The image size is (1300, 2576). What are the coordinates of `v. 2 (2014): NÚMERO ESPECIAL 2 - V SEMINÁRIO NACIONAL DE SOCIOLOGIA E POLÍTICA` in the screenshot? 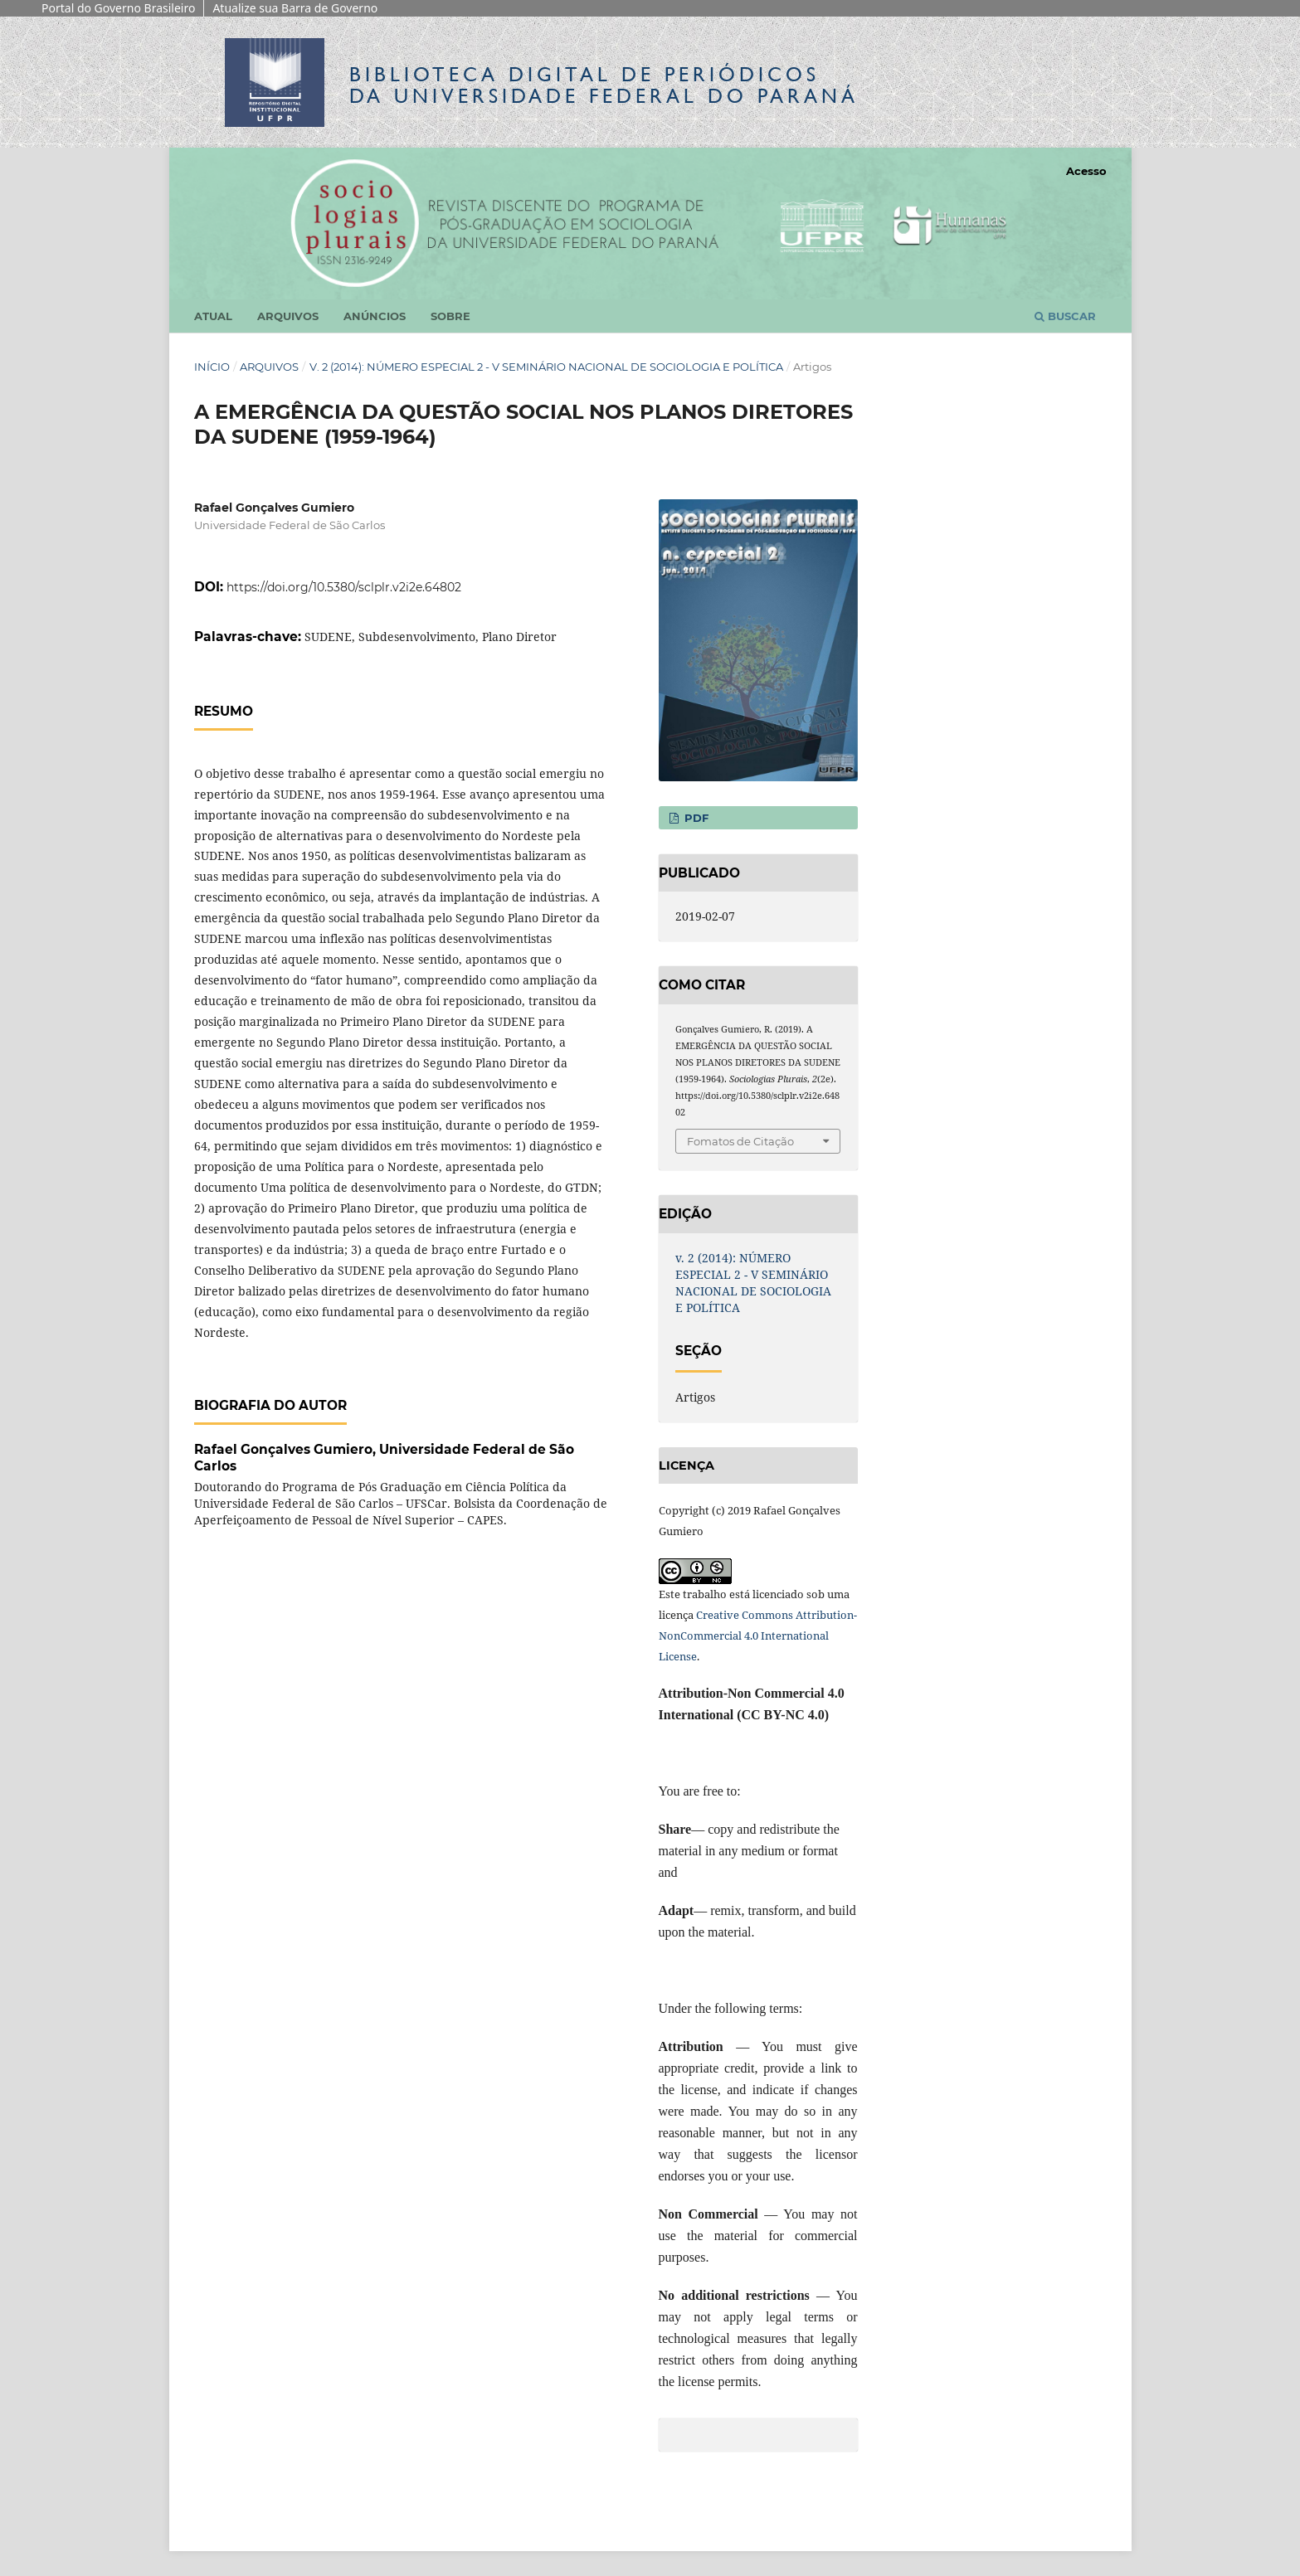 It's located at (546, 366).